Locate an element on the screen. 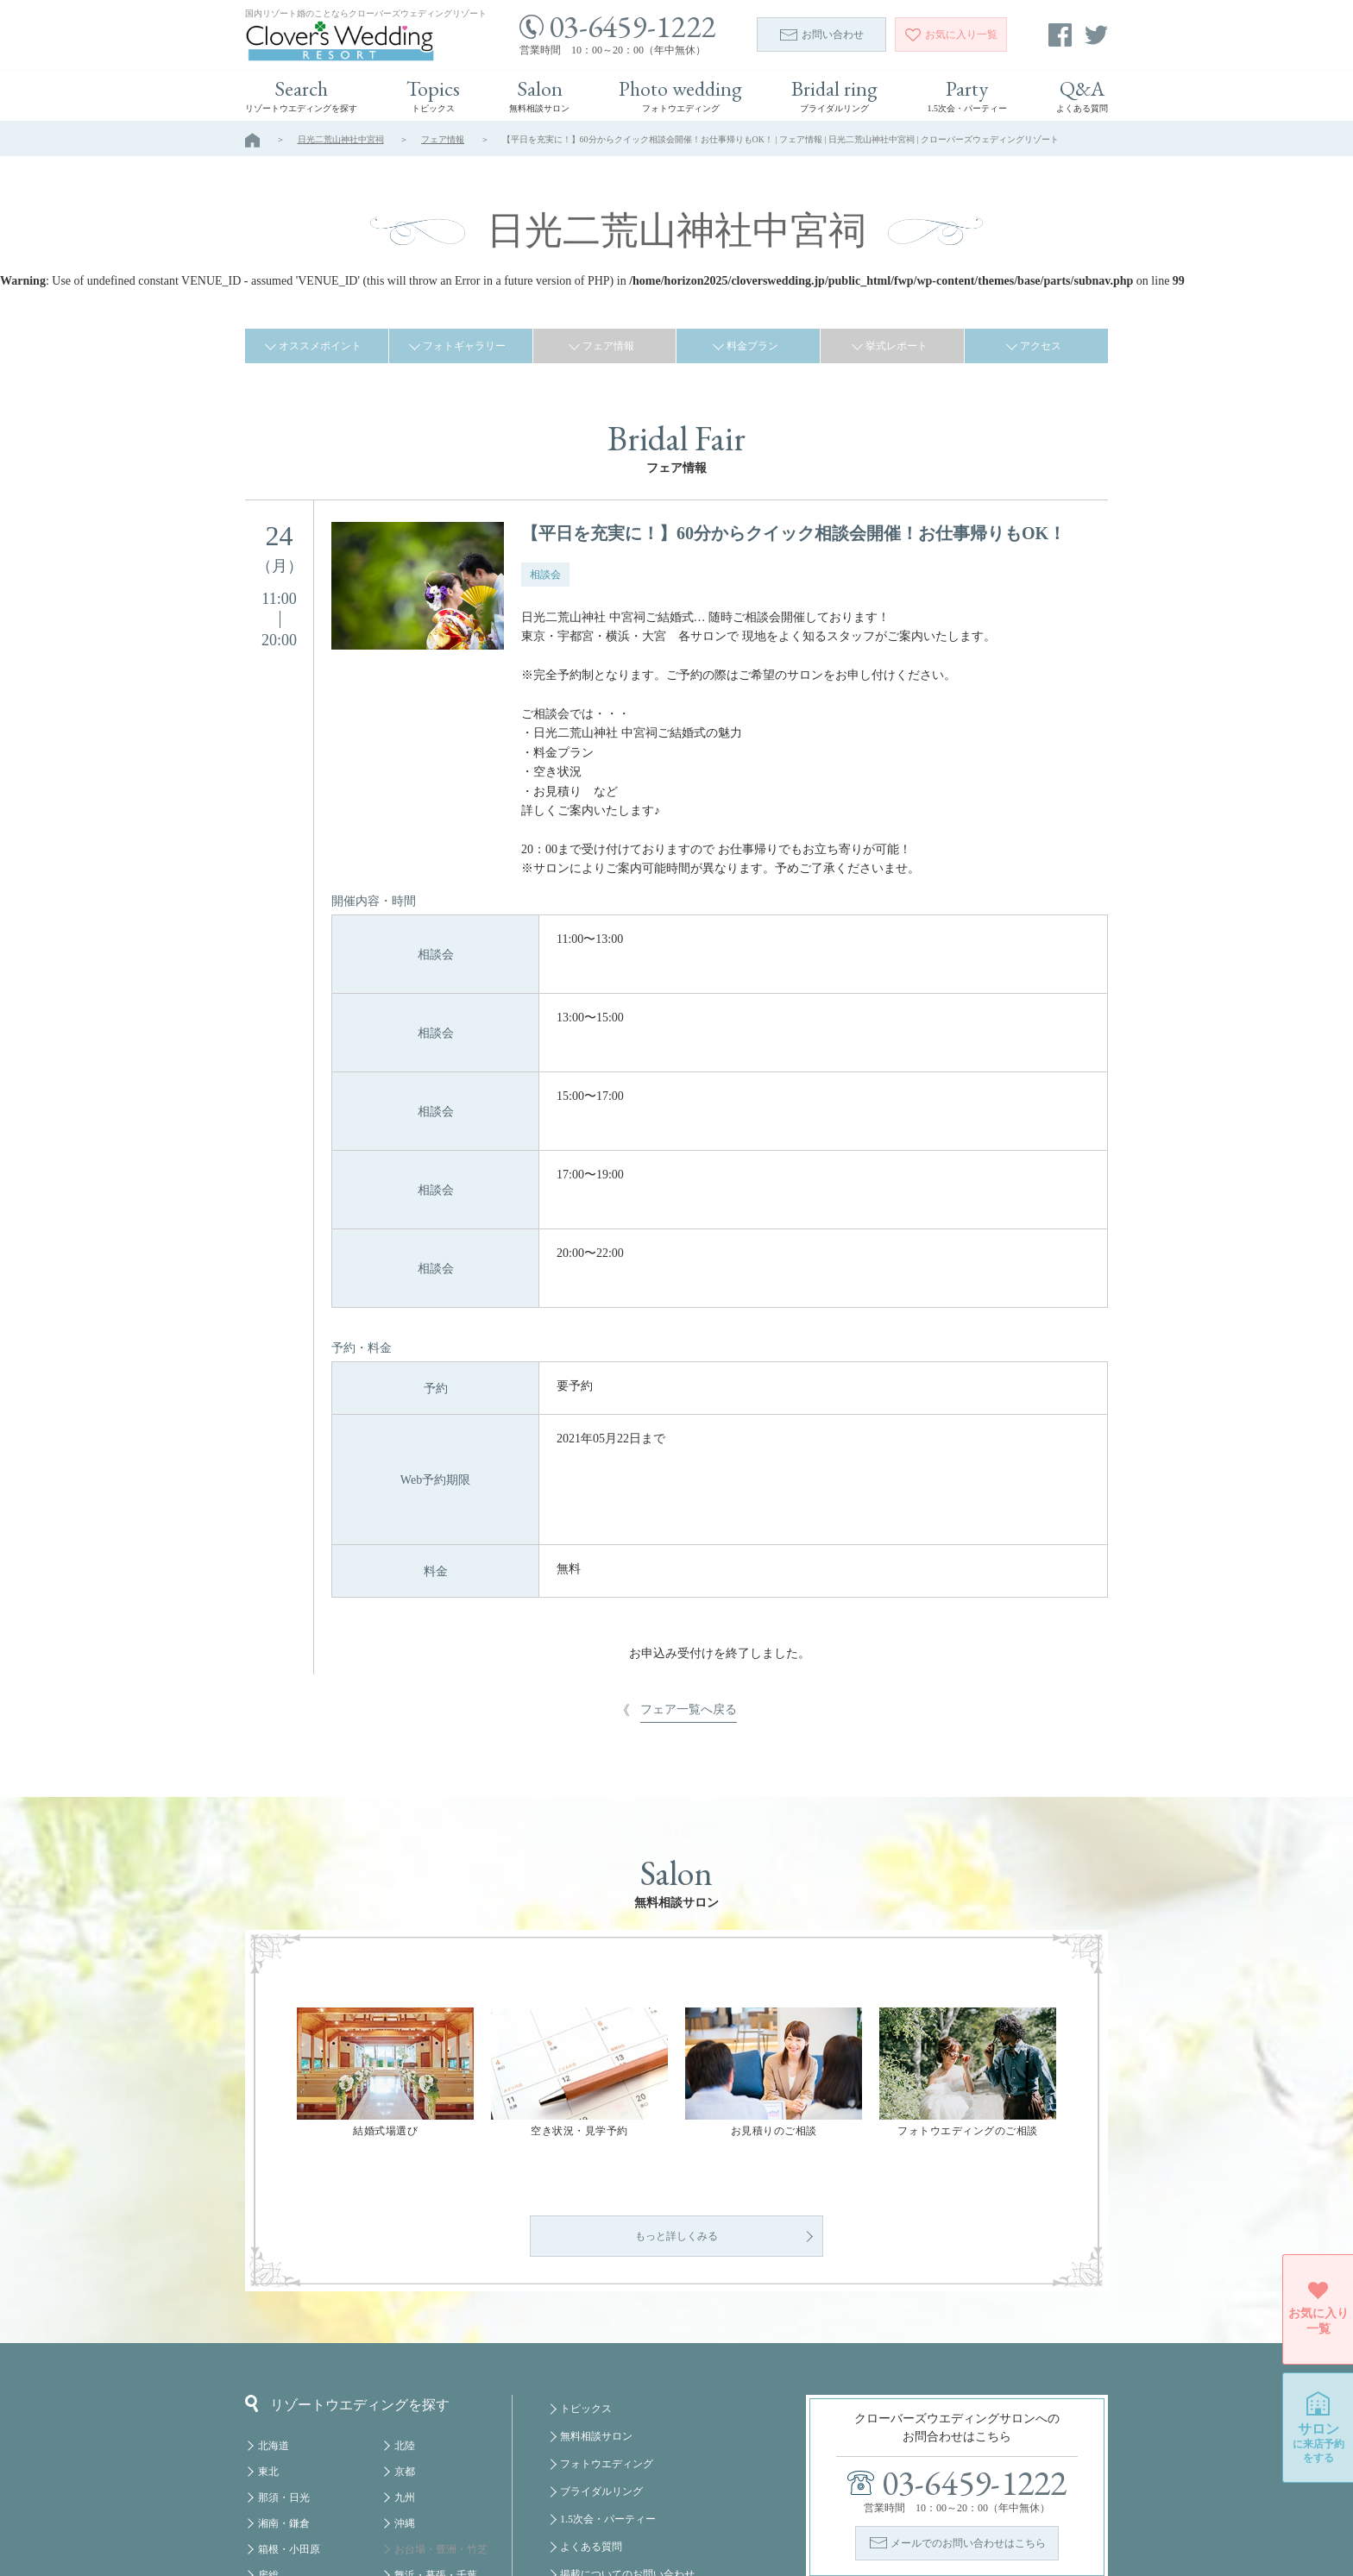 Image resolution: width=1353 pixels, height=2576 pixels. 北陸 is located at coordinates (404, 2306).